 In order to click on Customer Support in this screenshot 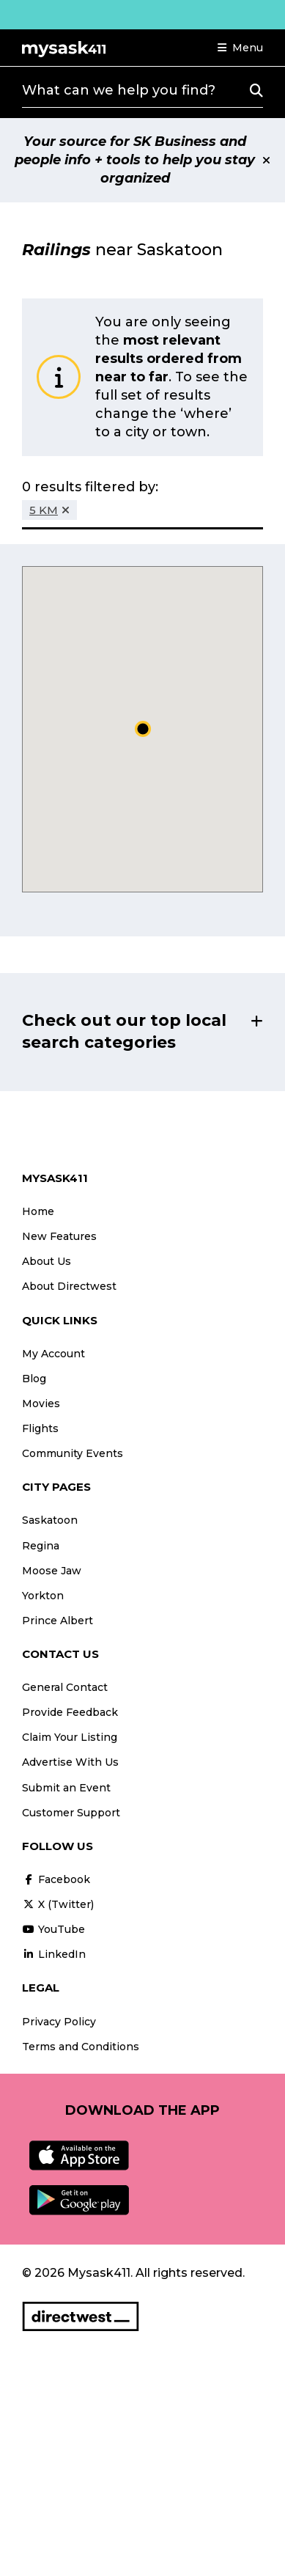, I will do `click(71, 1812)`.